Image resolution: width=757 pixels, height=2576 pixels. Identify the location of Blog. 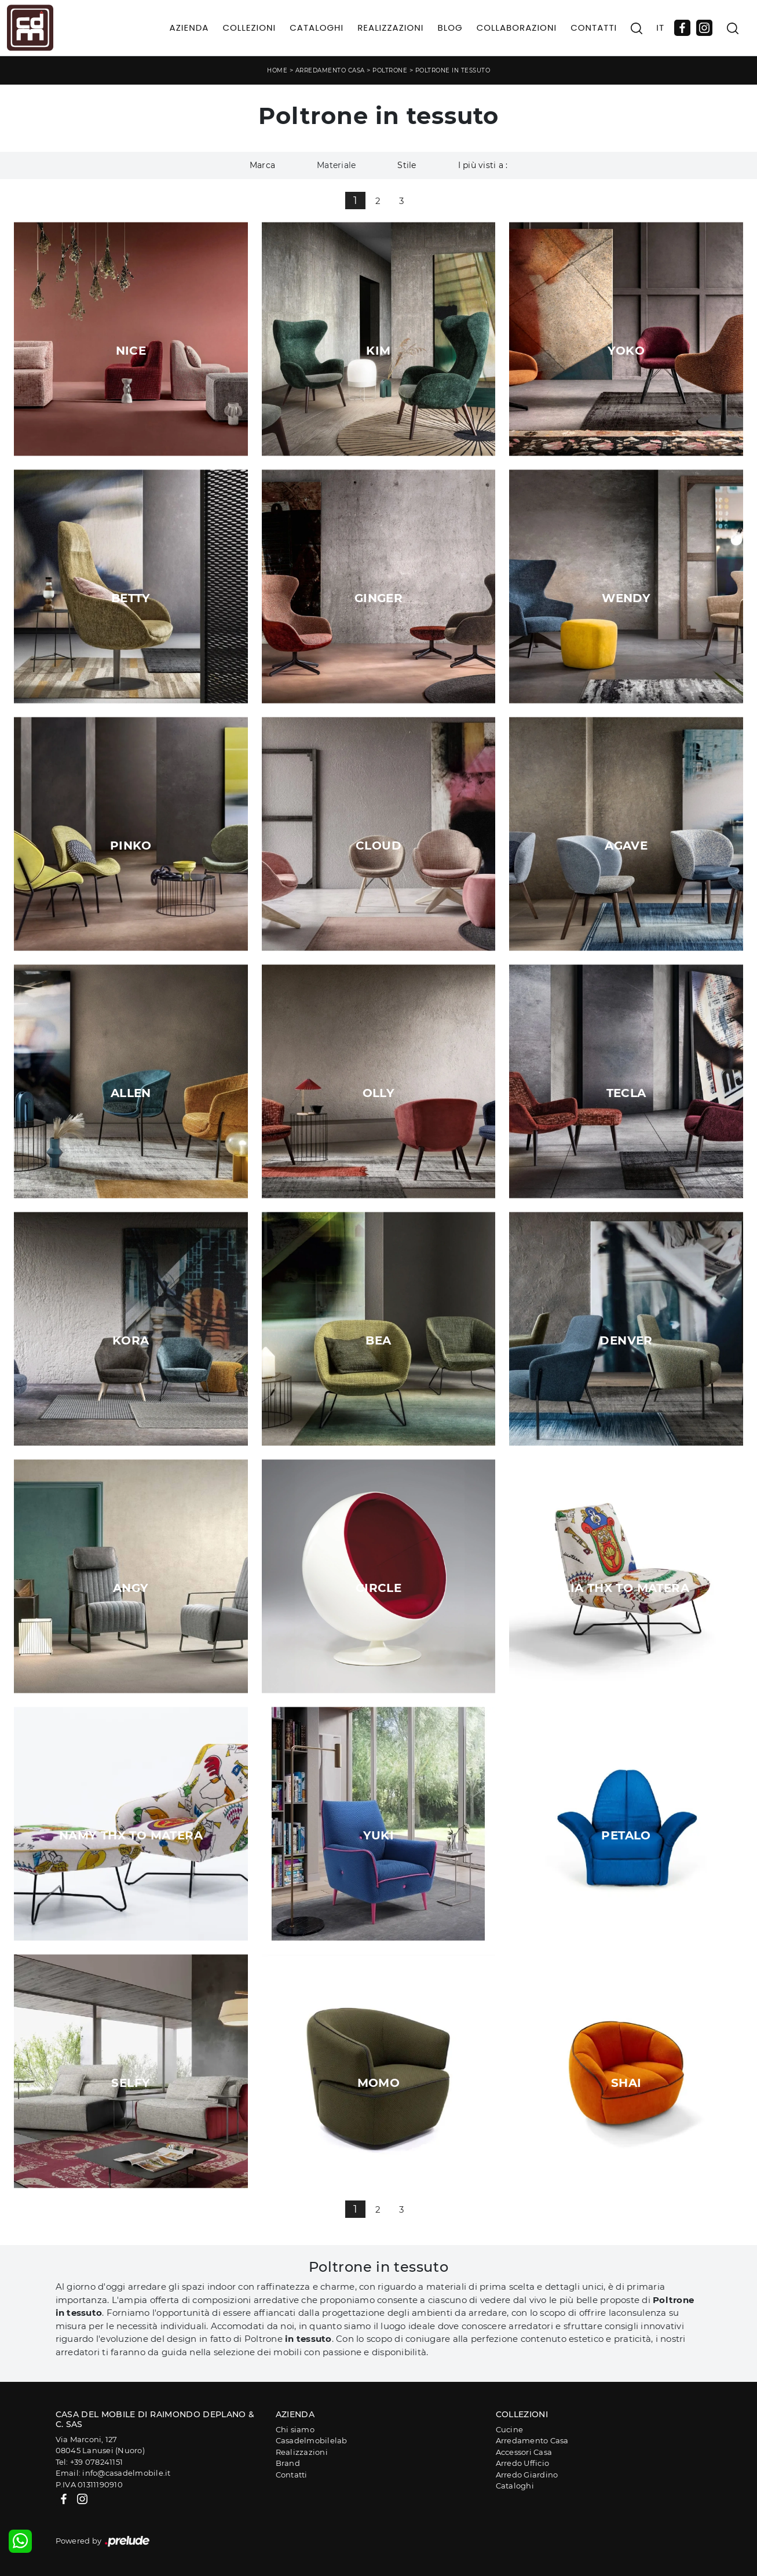
(449, 27).